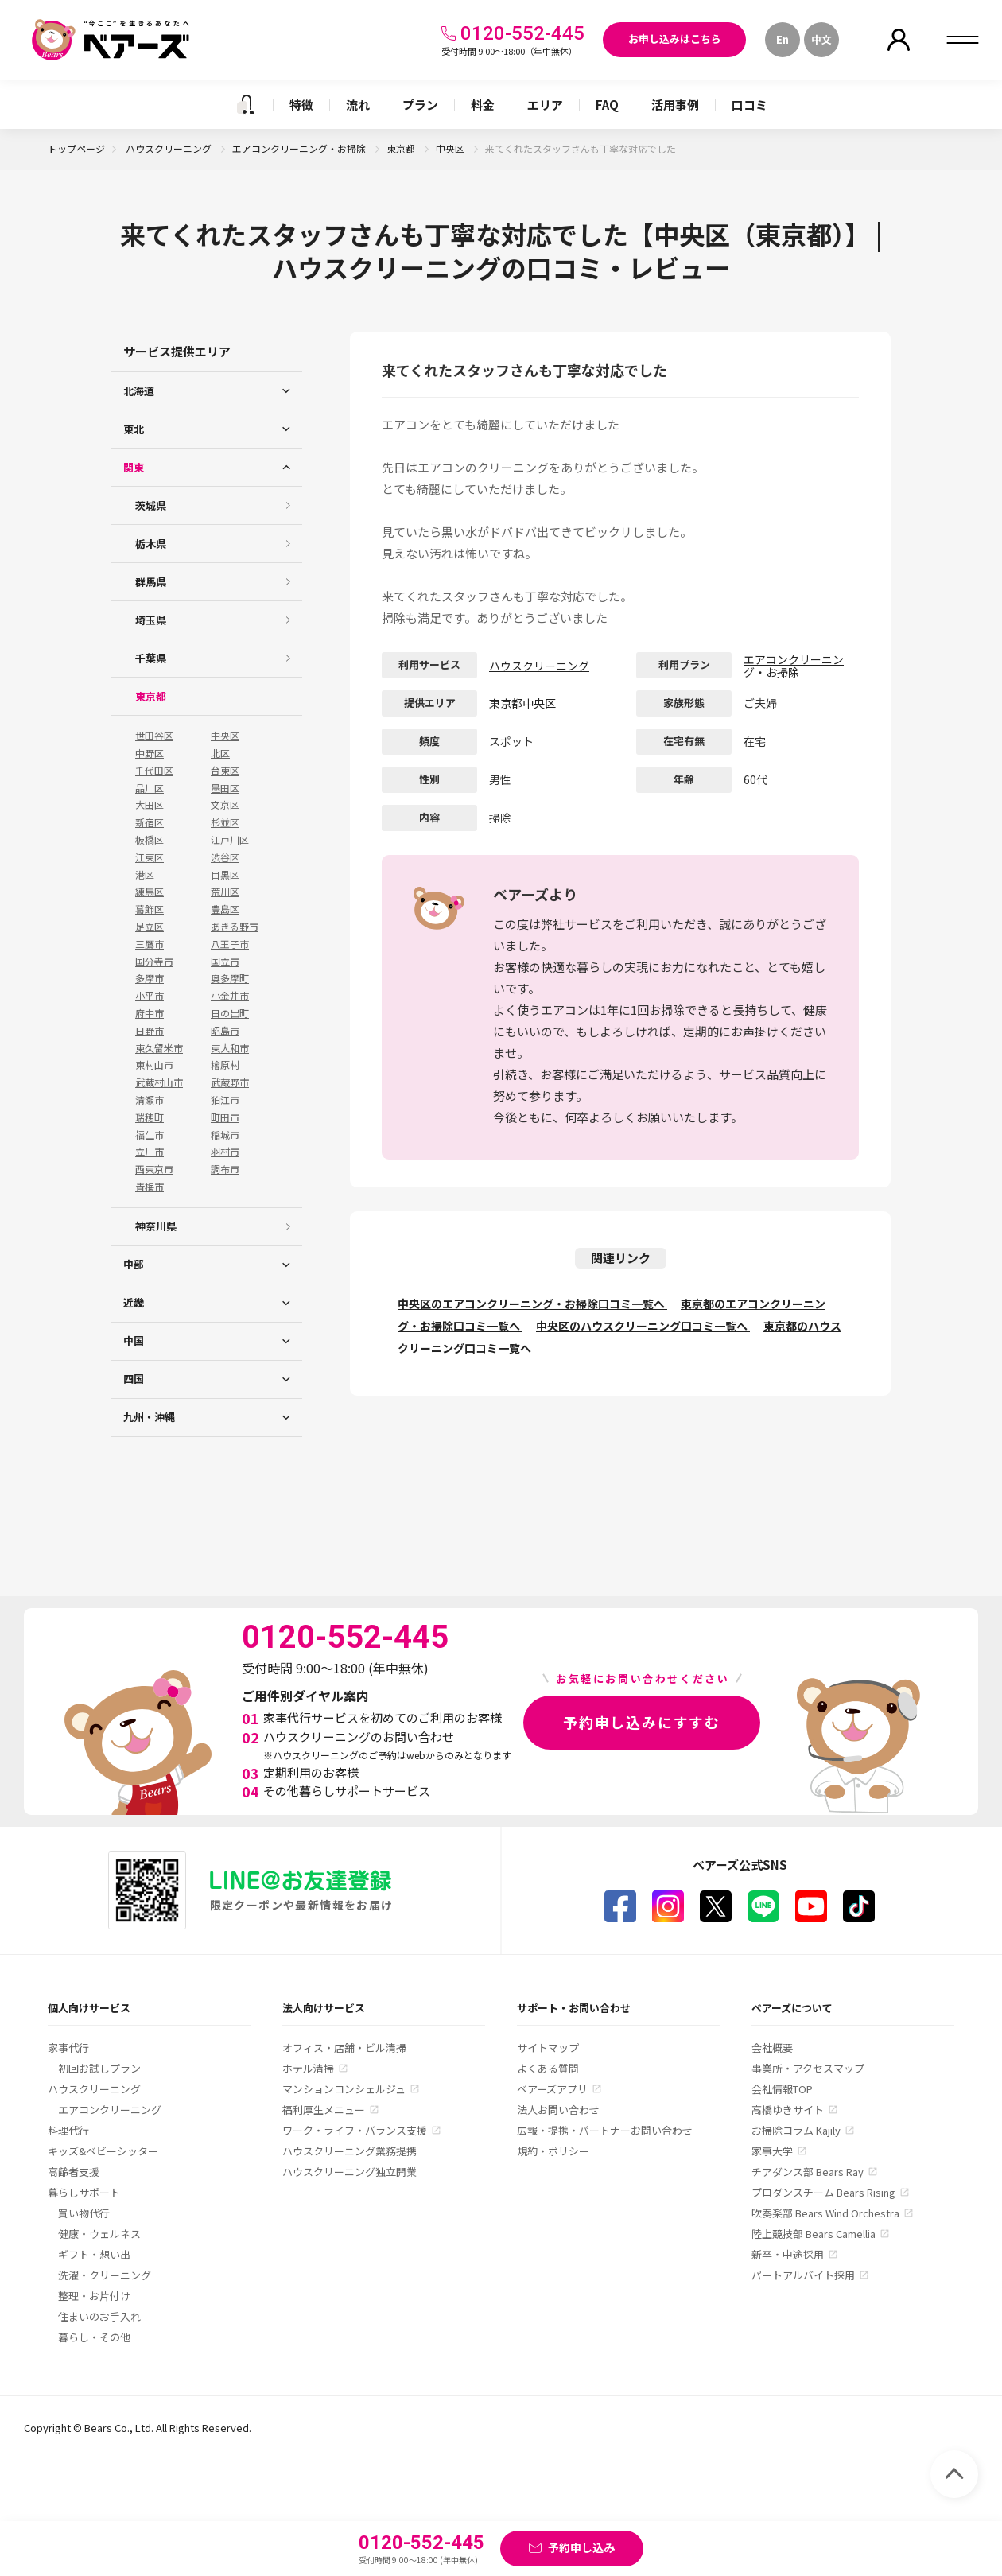 Image resolution: width=1002 pixels, height=2576 pixels. Describe the element at coordinates (150, 581) in the screenshot. I see `群馬県` at that location.